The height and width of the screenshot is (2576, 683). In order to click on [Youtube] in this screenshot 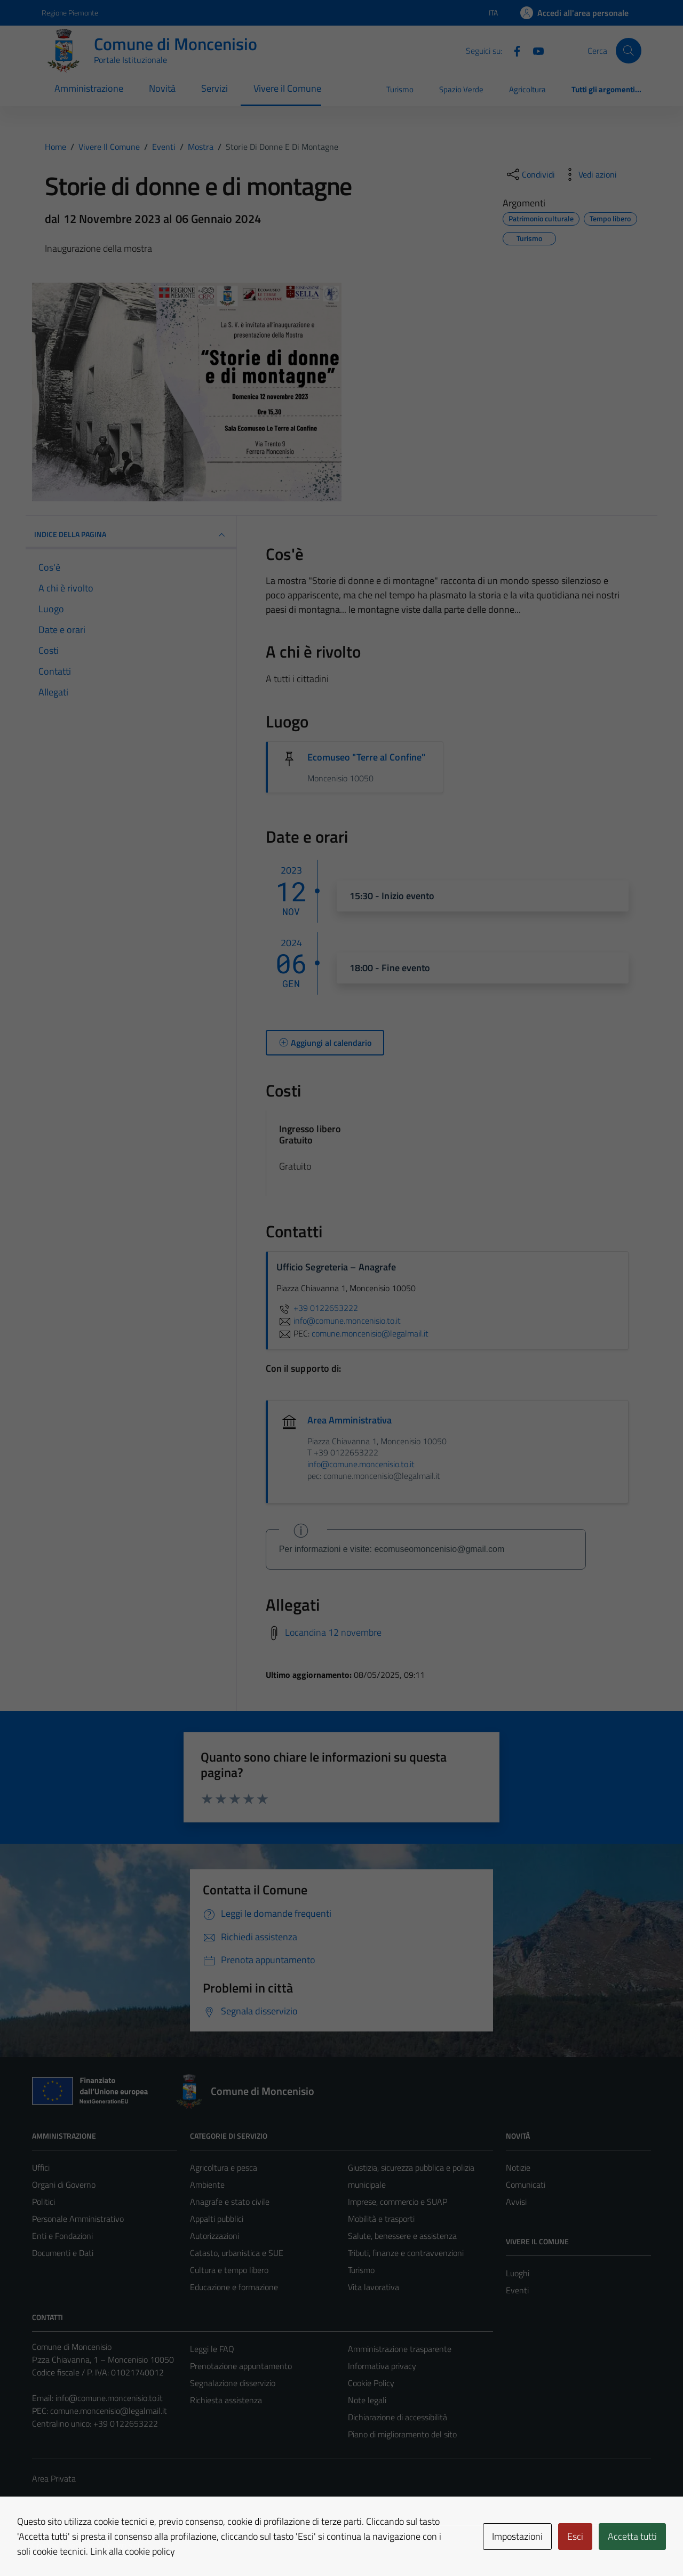, I will do `click(534, 50)`.